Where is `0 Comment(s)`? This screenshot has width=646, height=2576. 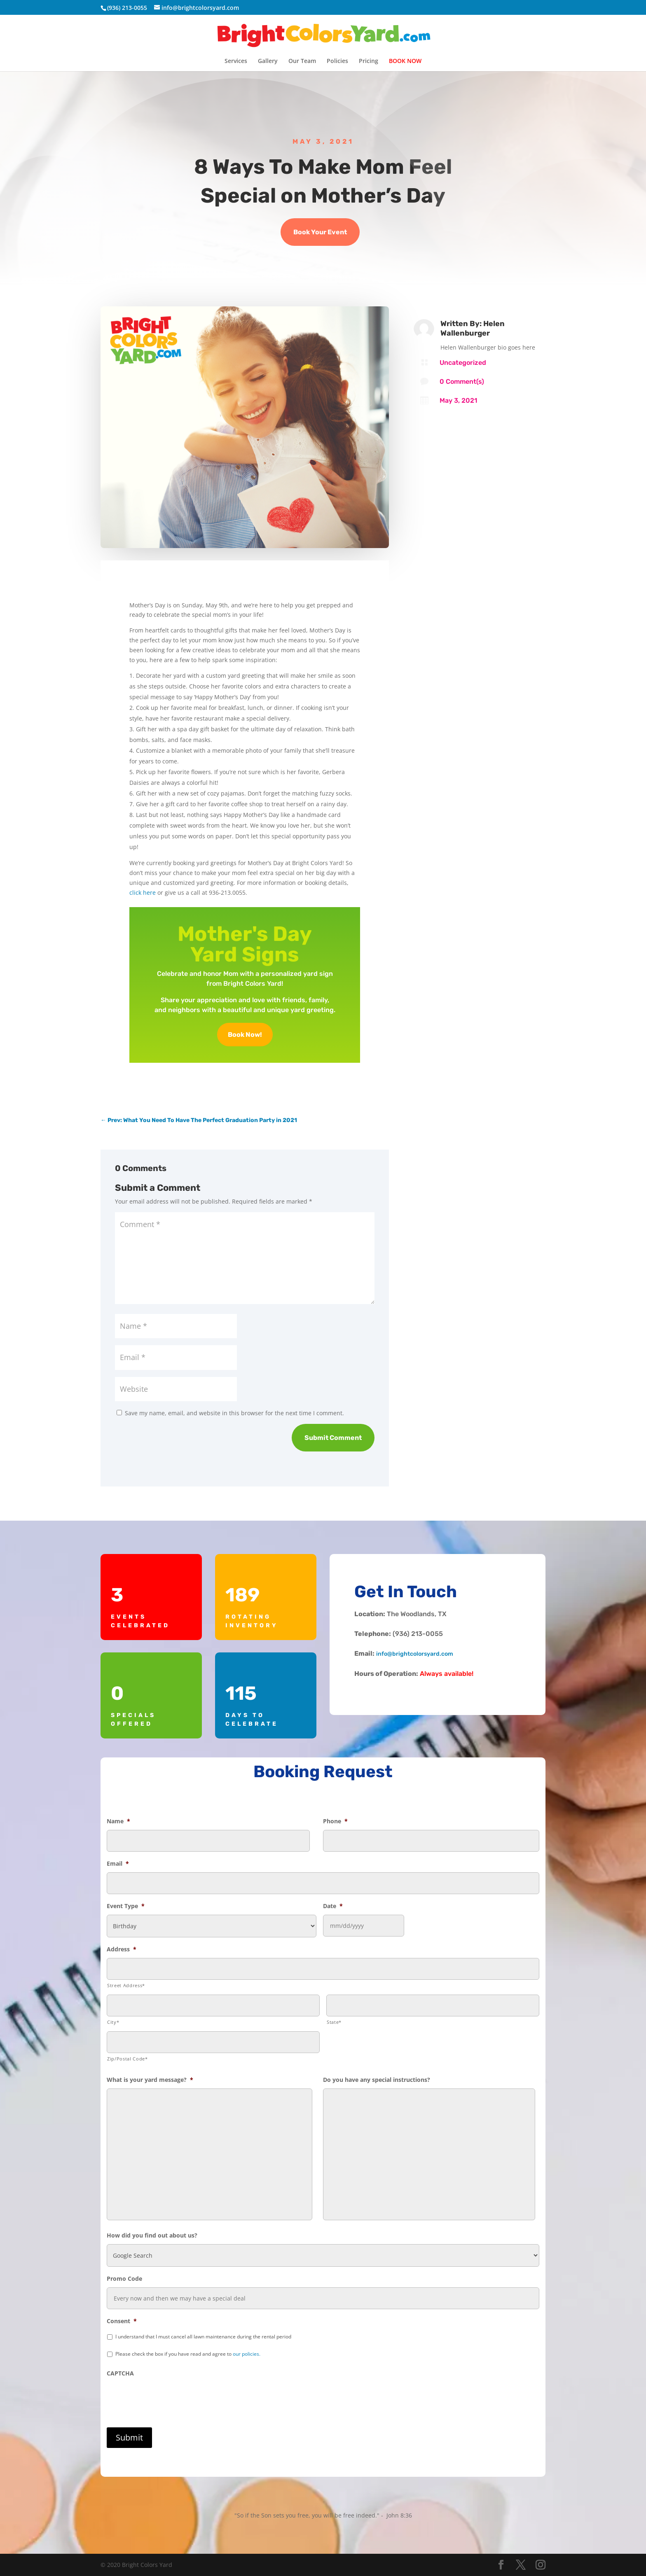 0 Comment(s) is located at coordinates (462, 381).